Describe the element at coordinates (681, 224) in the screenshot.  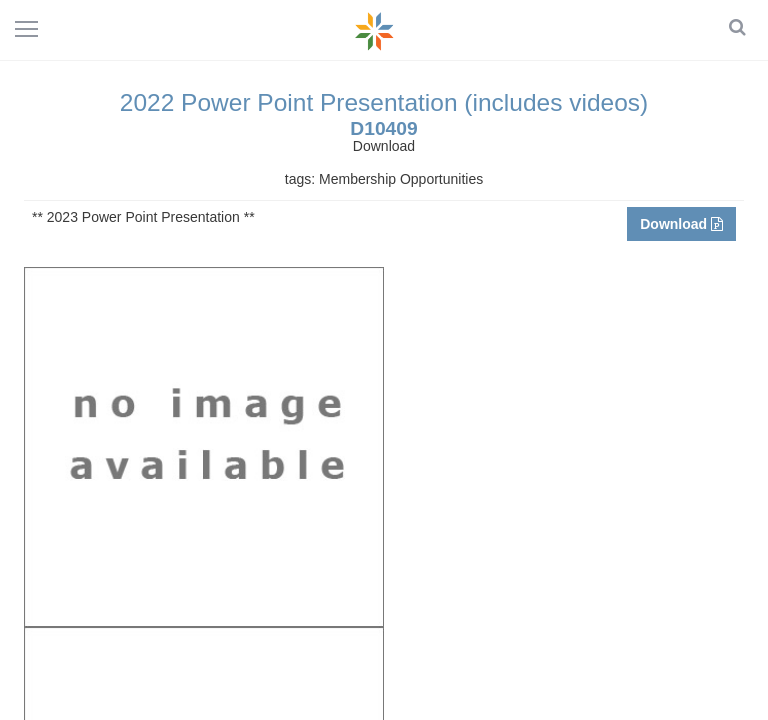
I see `Download` at that location.